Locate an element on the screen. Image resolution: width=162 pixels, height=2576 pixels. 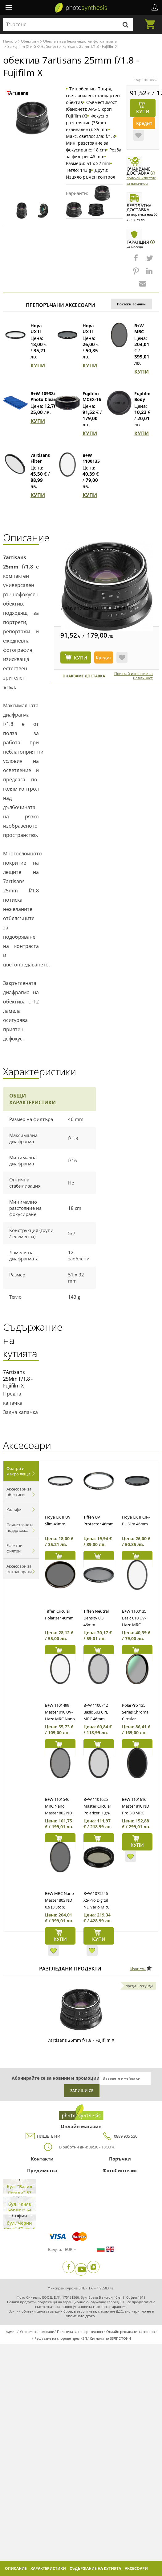
Кредит is located at coordinates (144, 123).